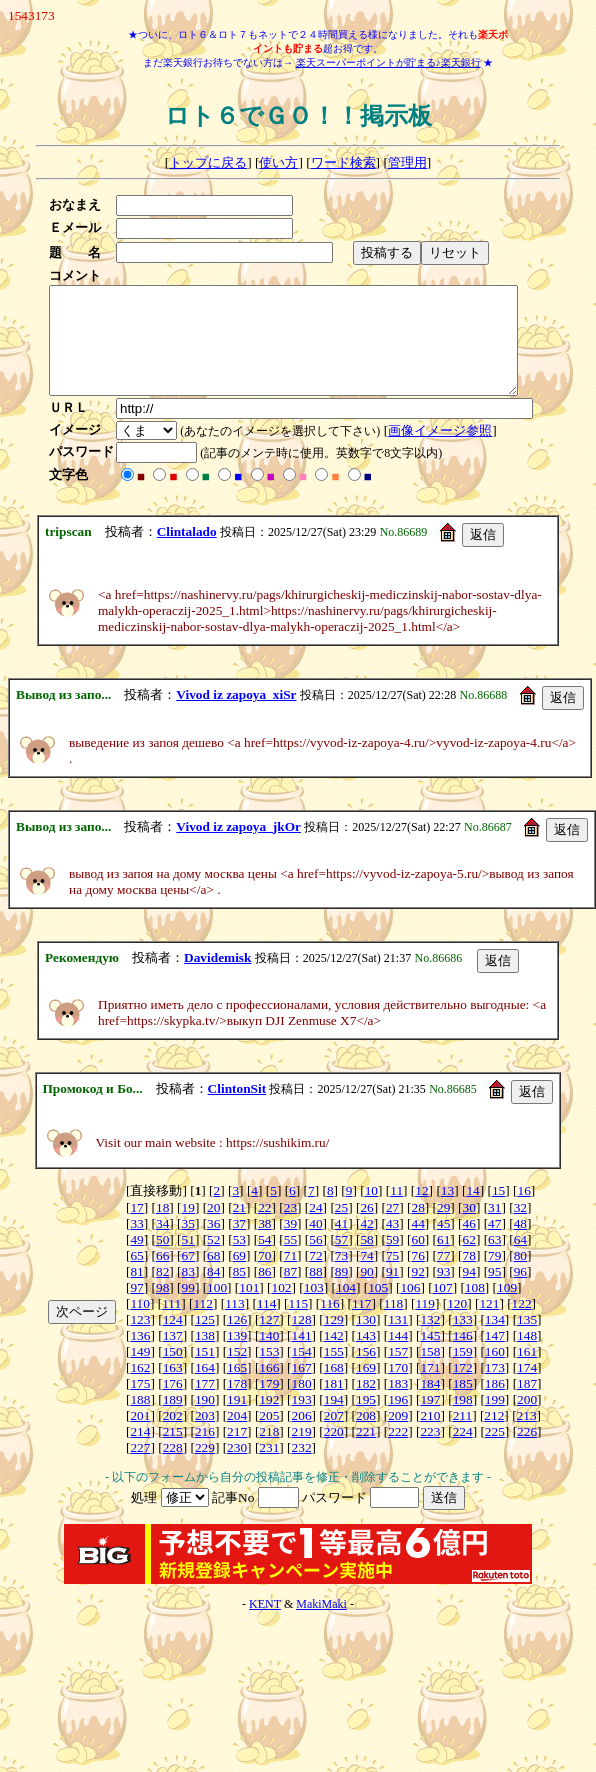 This screenshot has width=596, height=1772. What do you see at coordinates (366, 1340) in the screenshot?
I see `130` at bounding box center [366, 1340].